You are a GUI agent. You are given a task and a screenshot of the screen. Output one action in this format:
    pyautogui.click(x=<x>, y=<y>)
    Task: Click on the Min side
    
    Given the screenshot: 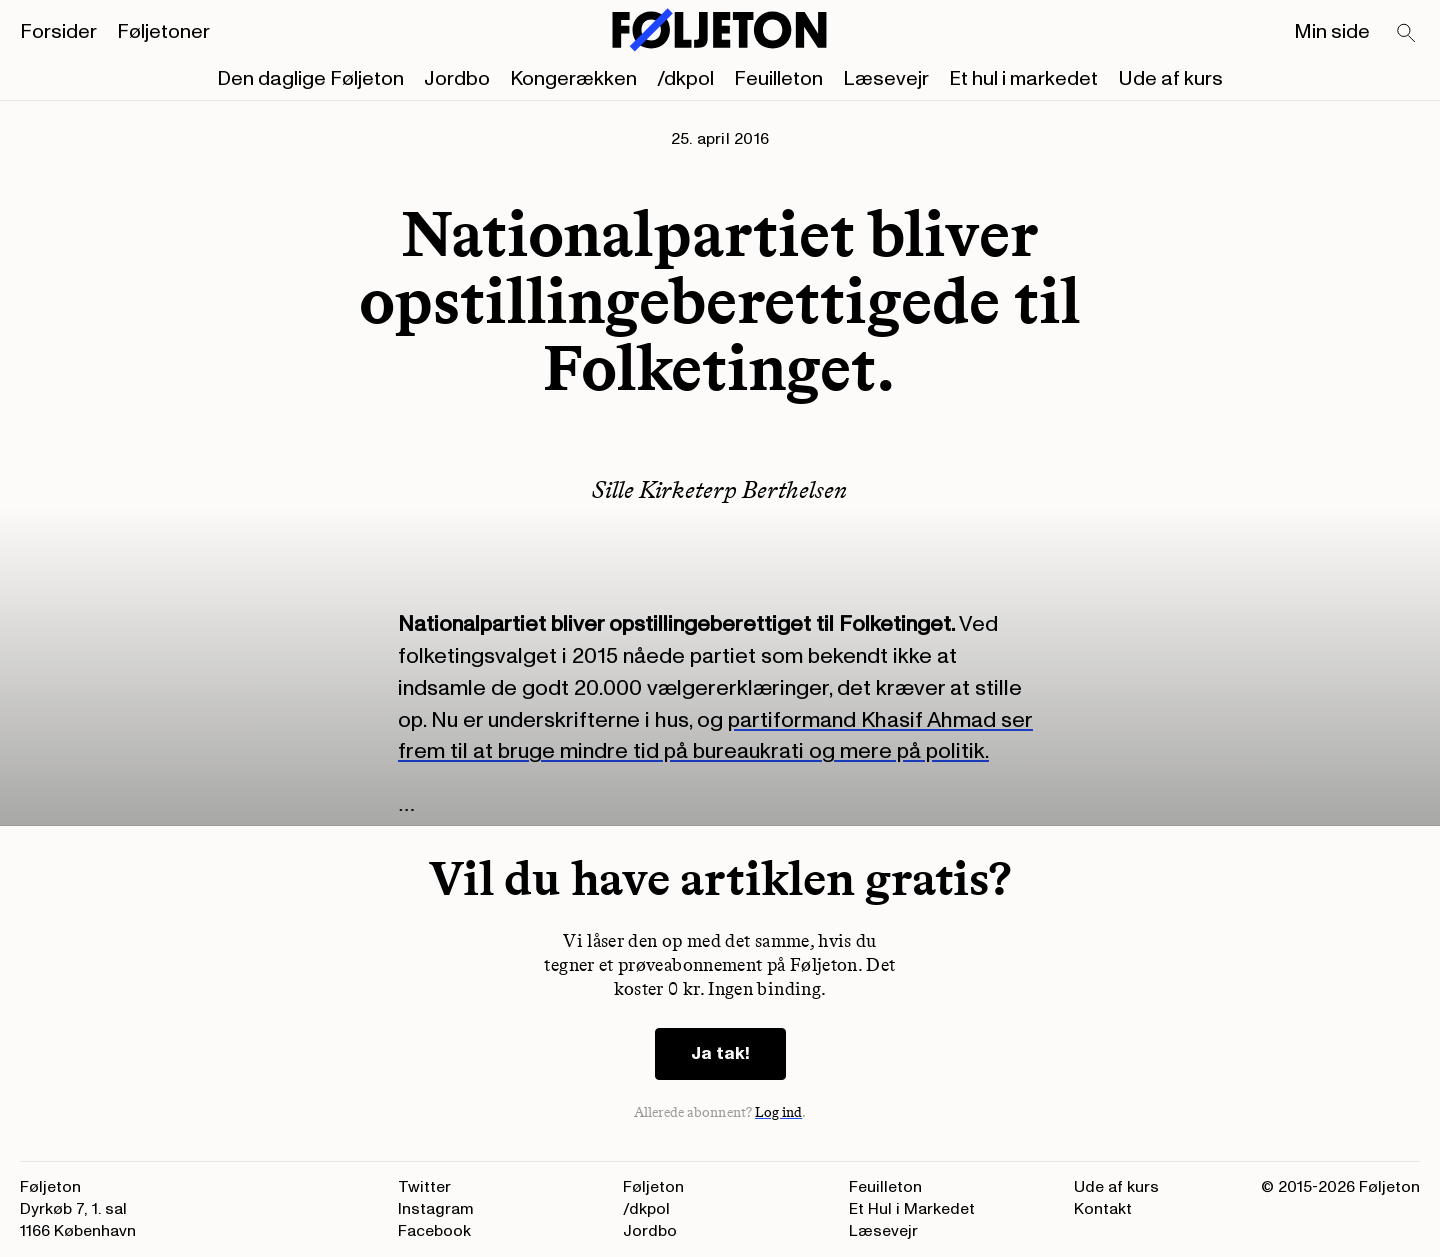 What is the action you would take?
    pyautogui.click(x=1332, y=32)
    